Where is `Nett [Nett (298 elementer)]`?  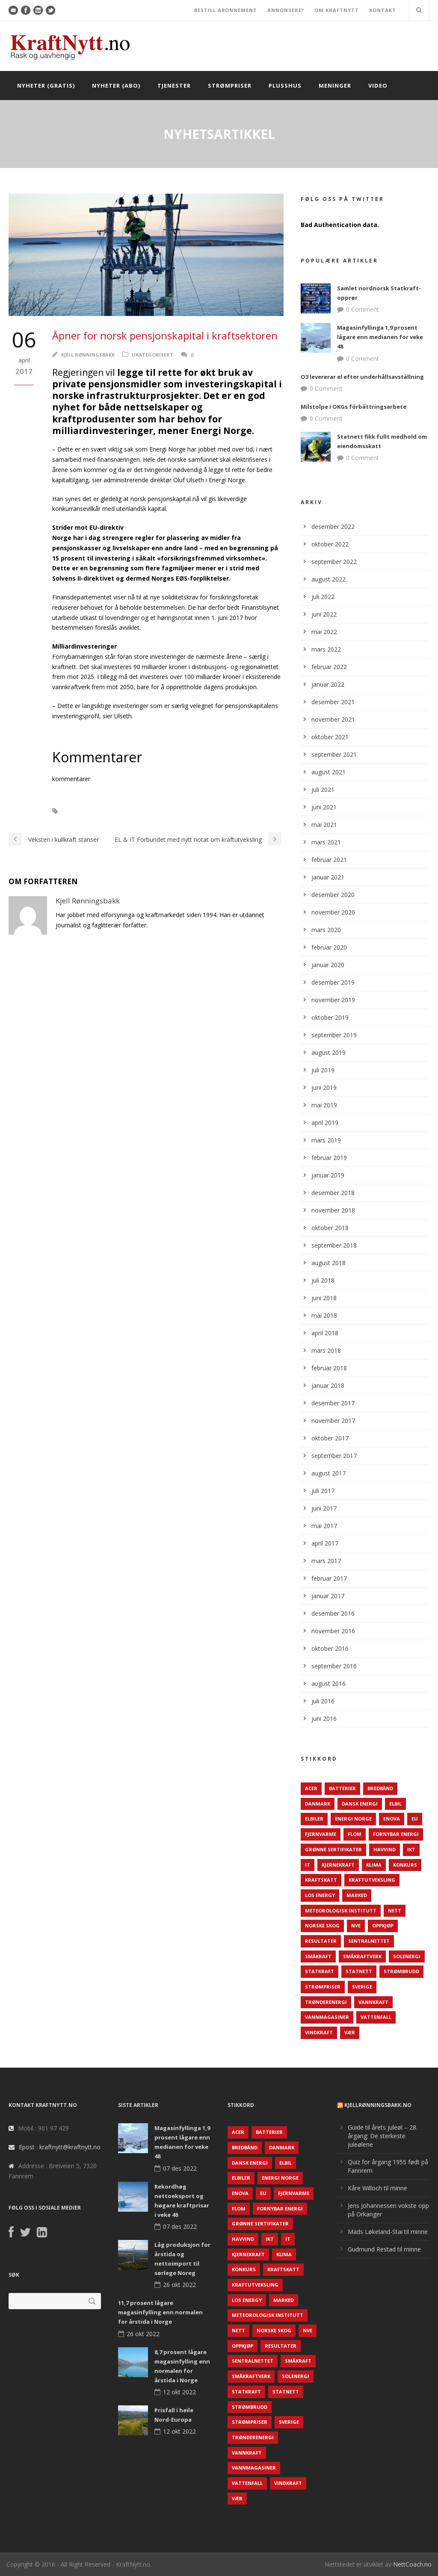 Nett [Nett (298 elementer)] is located at coordinates (394, 1910).